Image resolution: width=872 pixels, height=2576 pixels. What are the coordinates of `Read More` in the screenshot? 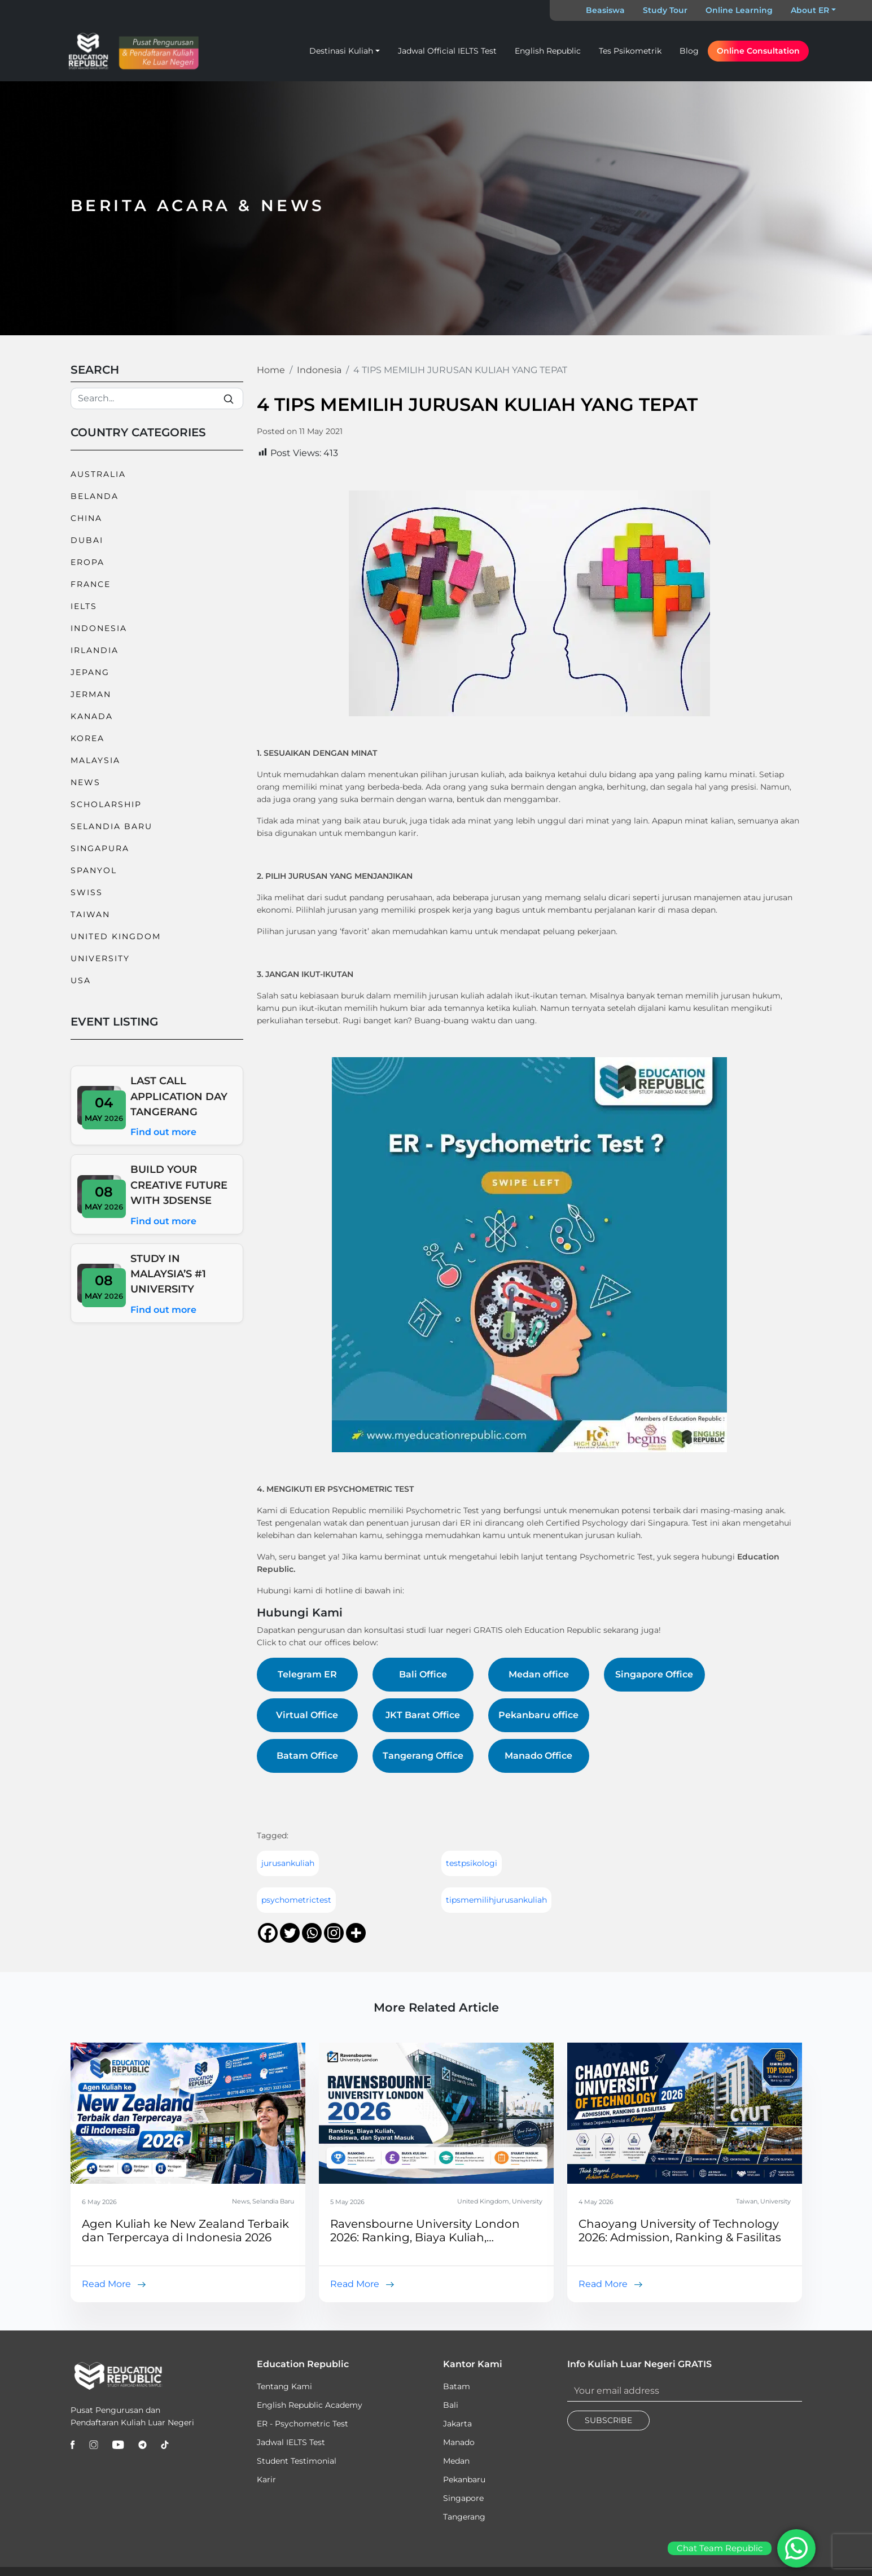 It's located at (106, 2284).